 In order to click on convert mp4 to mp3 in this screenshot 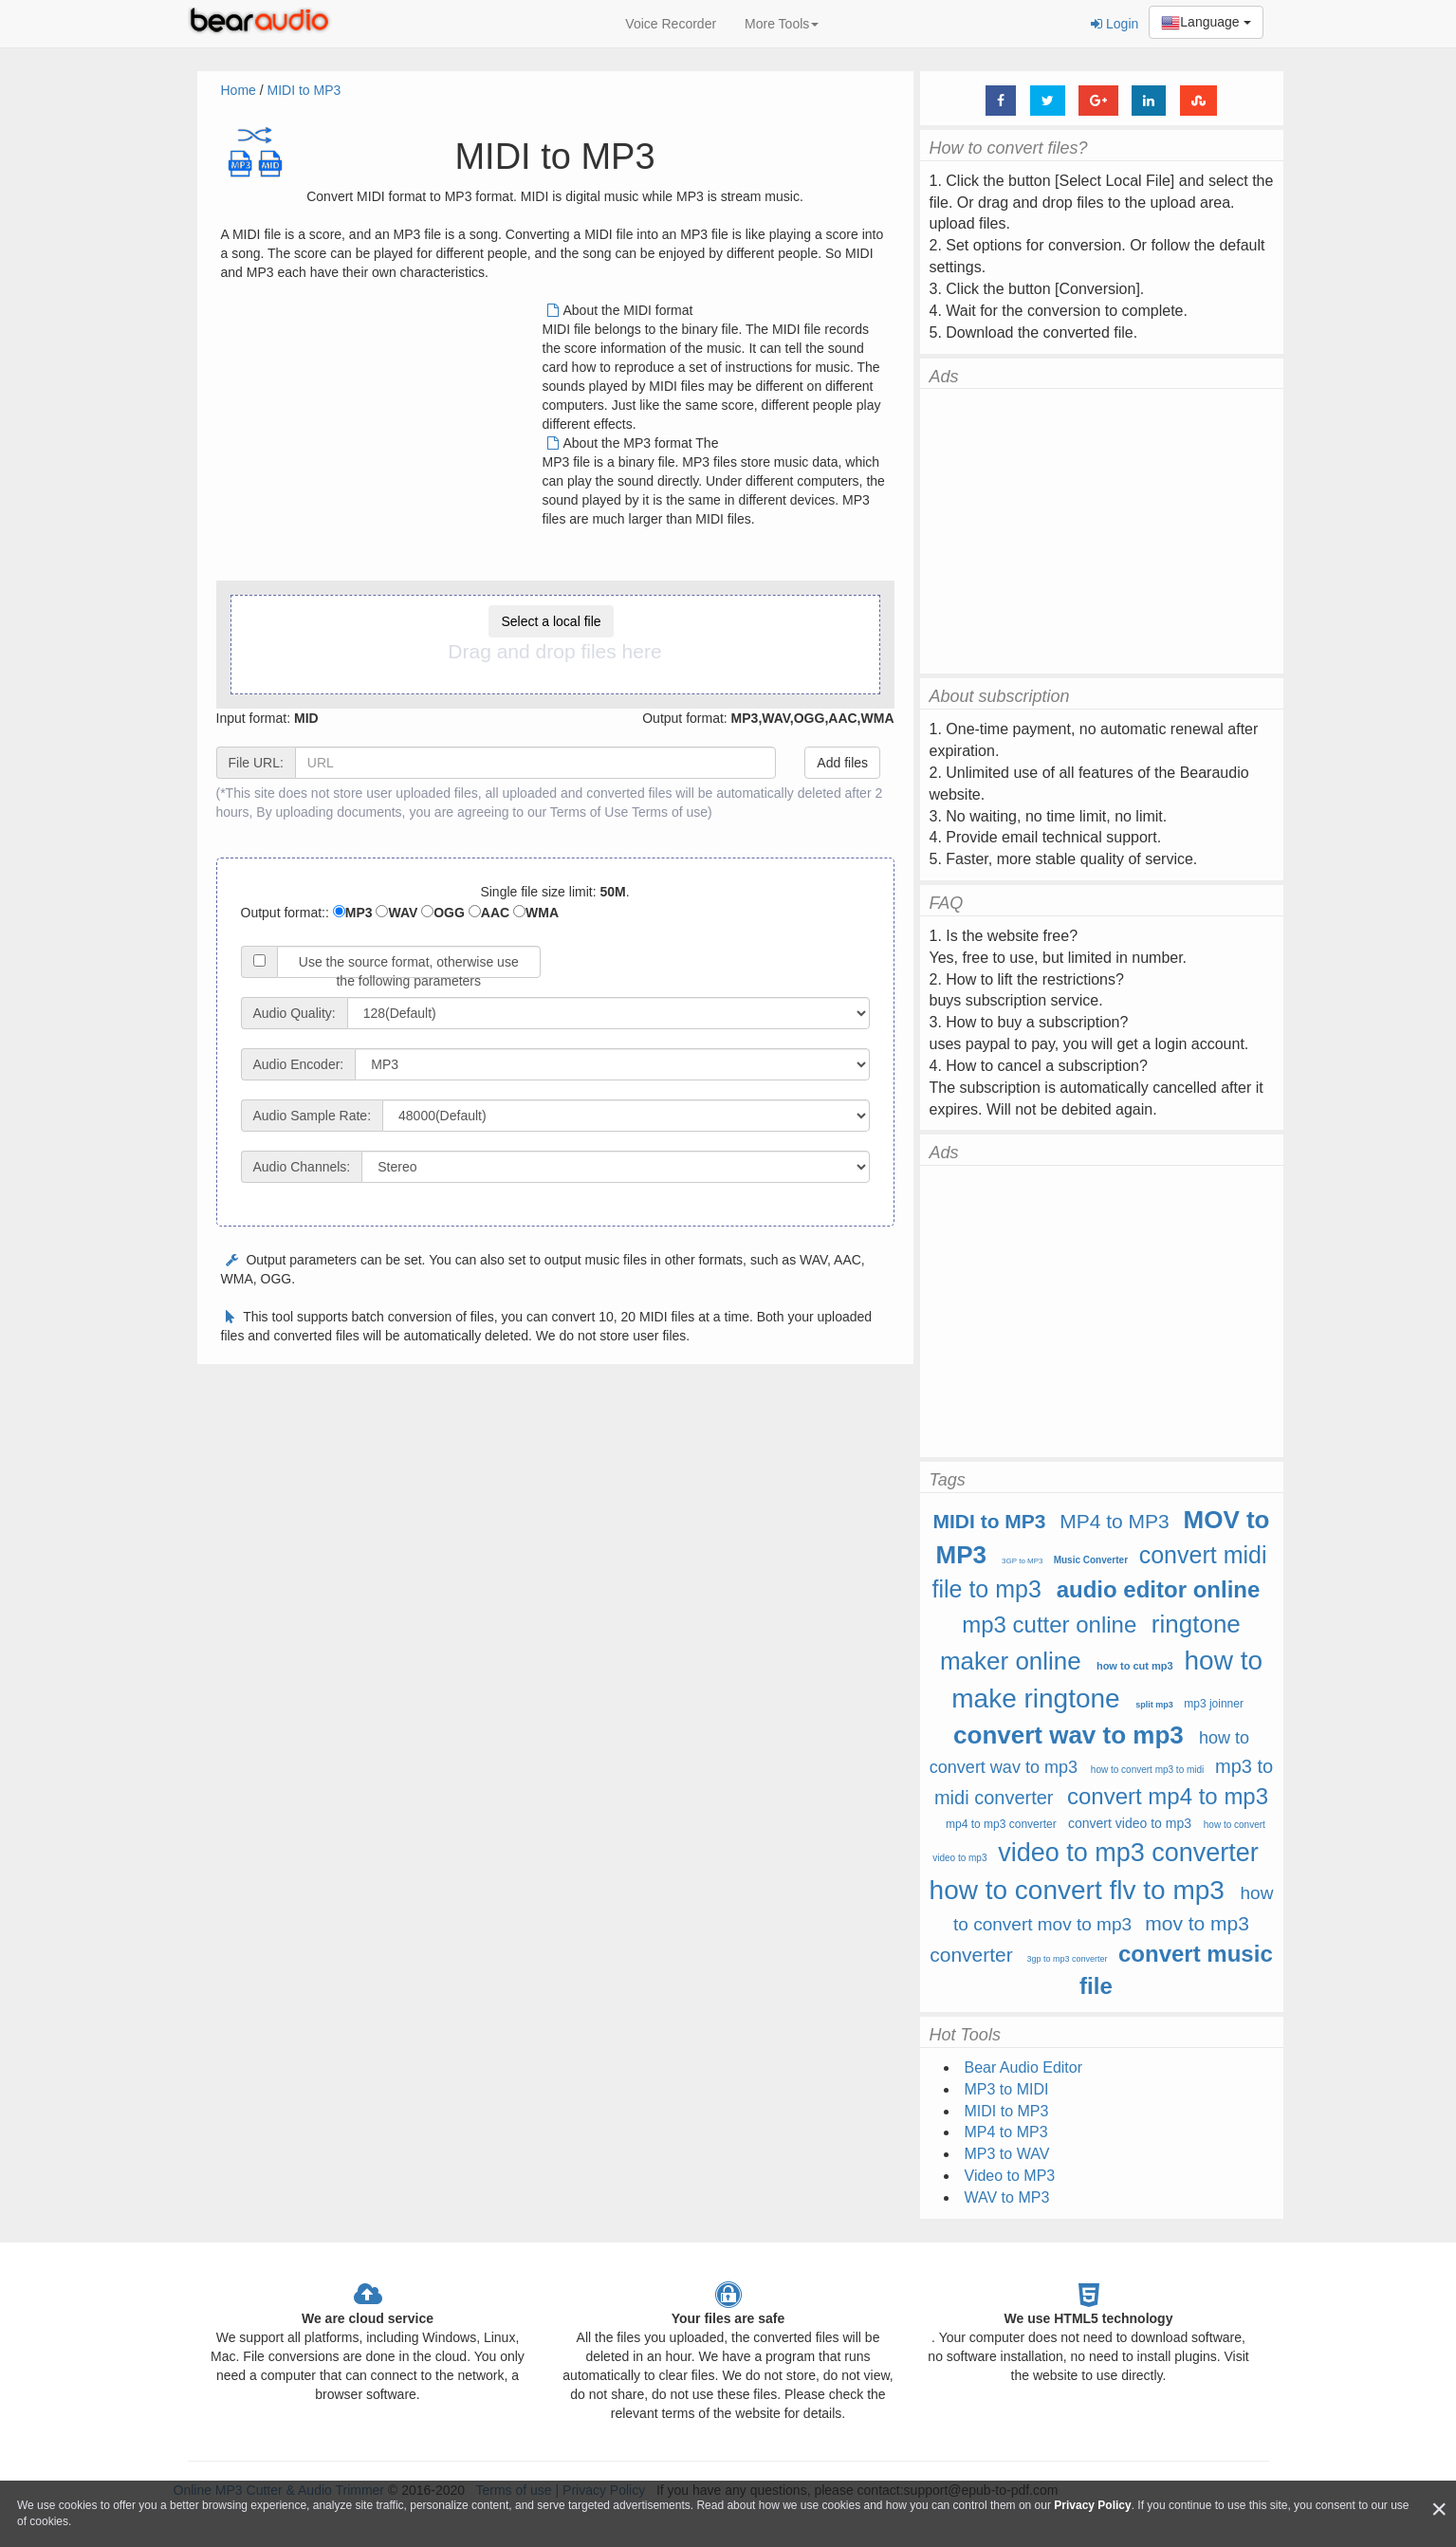, I will do `click(1167, 1796)`.